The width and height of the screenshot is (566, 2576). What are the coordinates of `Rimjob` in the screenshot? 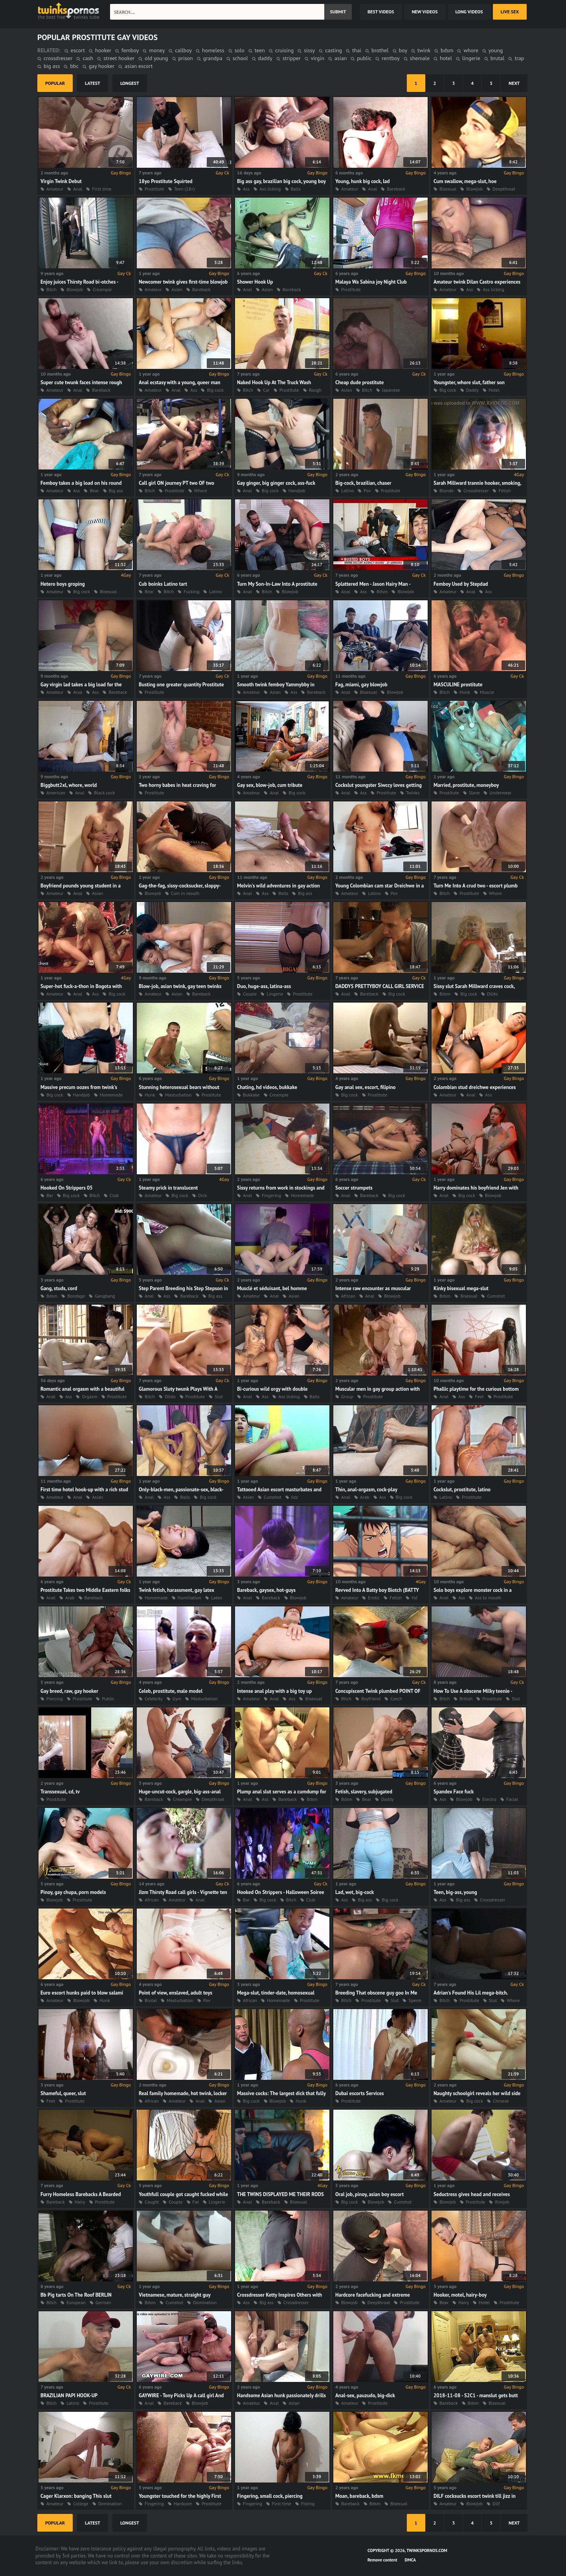 It's located at (502, 2202).